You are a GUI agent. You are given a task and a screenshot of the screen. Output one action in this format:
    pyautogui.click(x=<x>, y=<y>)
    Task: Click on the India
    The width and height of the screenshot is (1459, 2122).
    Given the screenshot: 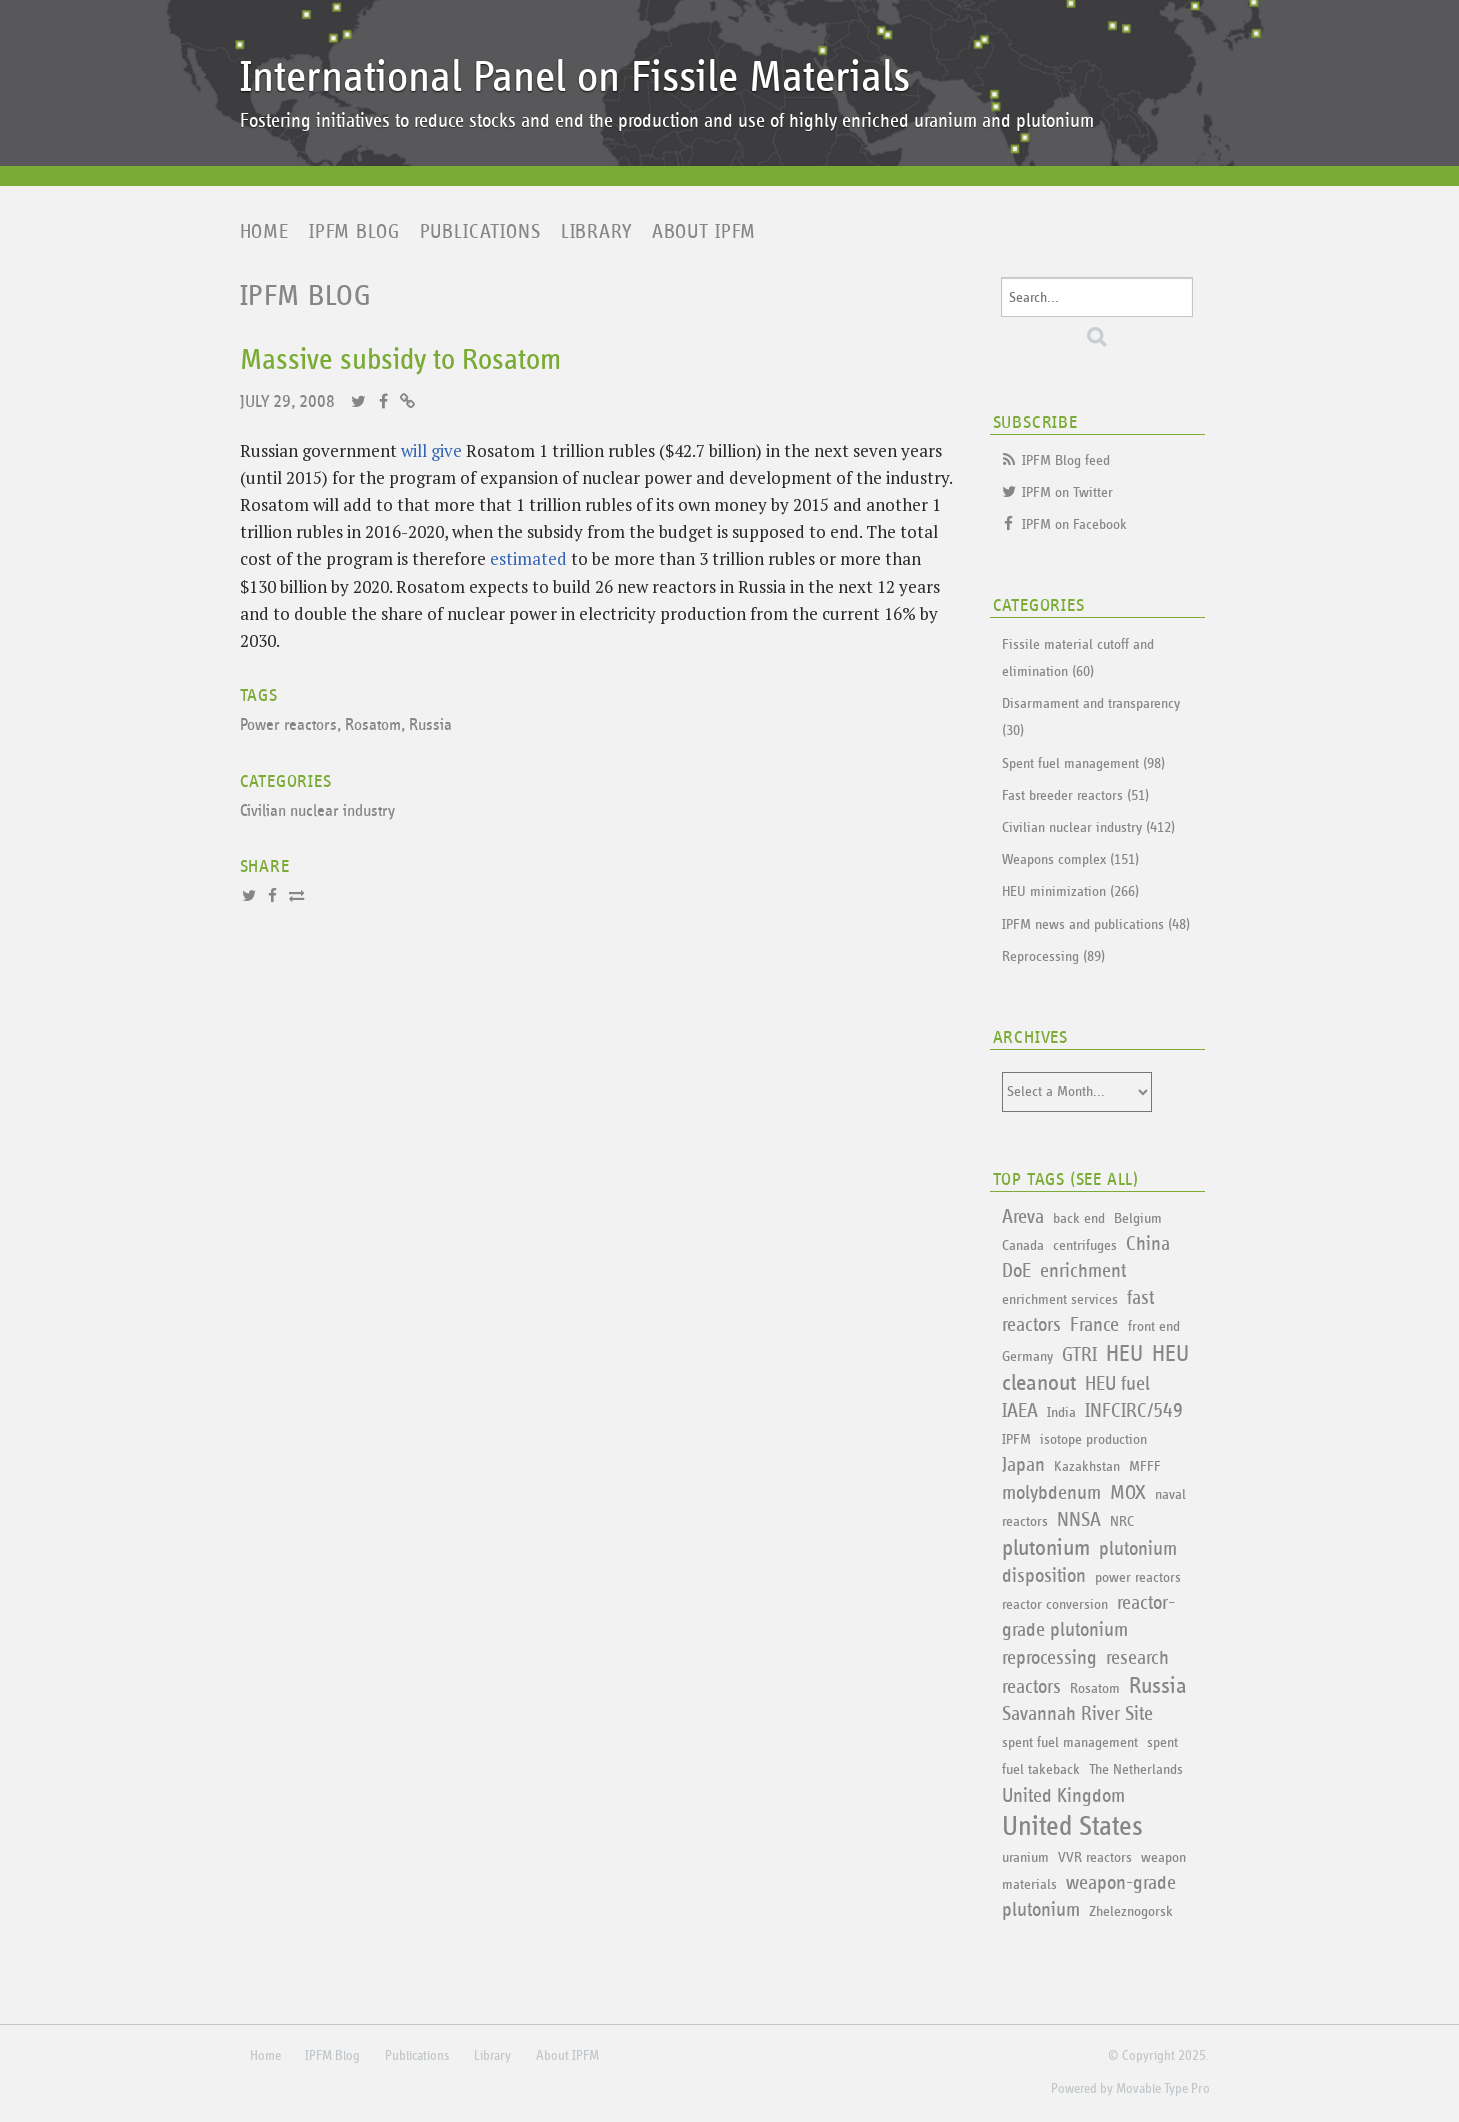 What is the action you would take?
    pyautogui.click(x=1061, y=1412)
    